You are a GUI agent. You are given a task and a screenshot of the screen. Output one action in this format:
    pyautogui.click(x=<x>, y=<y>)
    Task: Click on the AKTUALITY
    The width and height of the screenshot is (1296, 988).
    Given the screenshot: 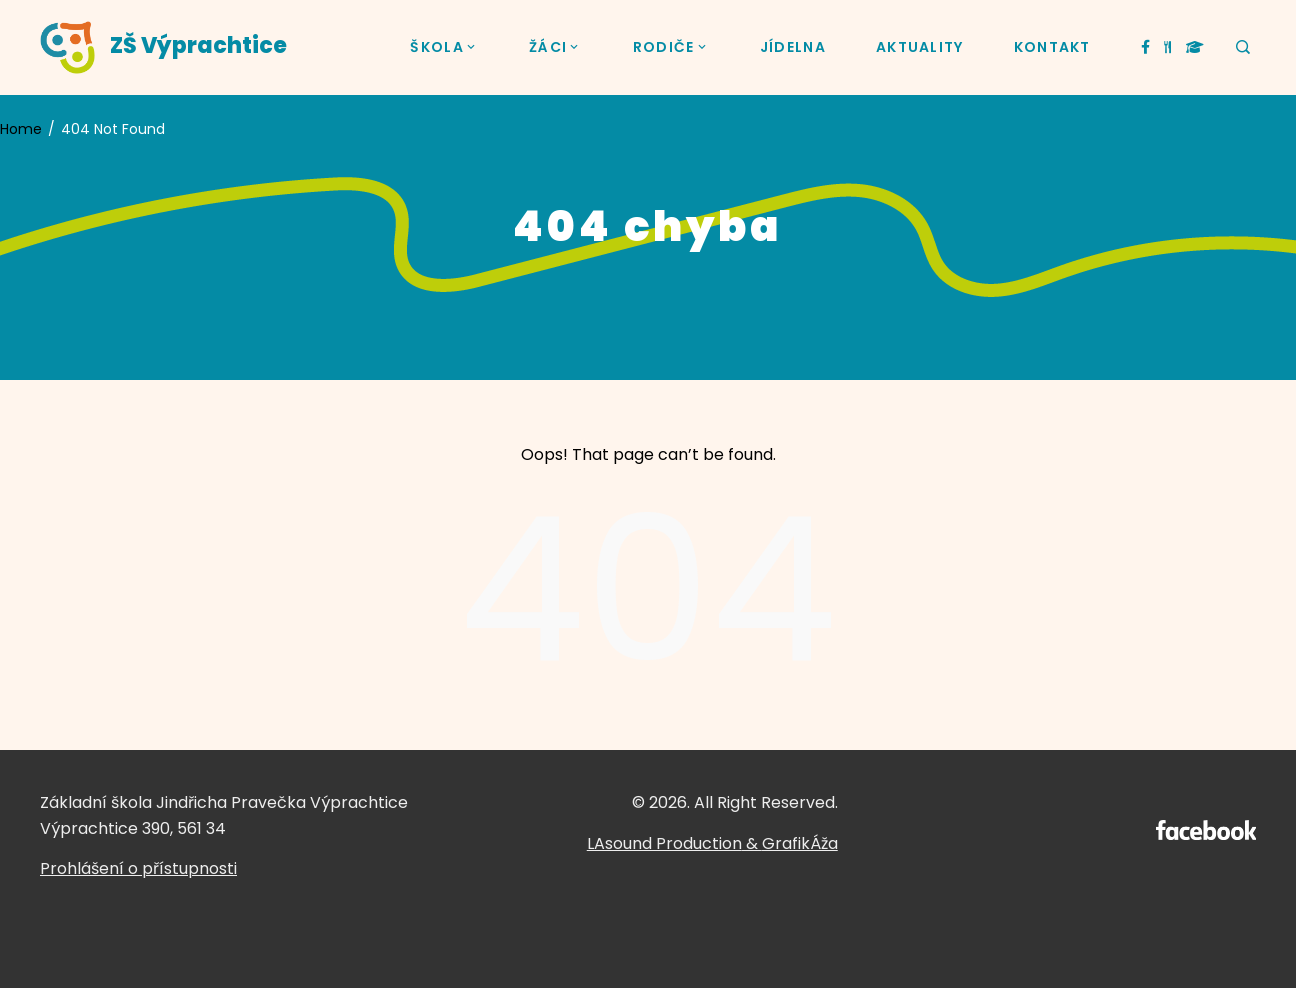 What is the action you would take?
    pyautogui.click(x=920, y=47)
    